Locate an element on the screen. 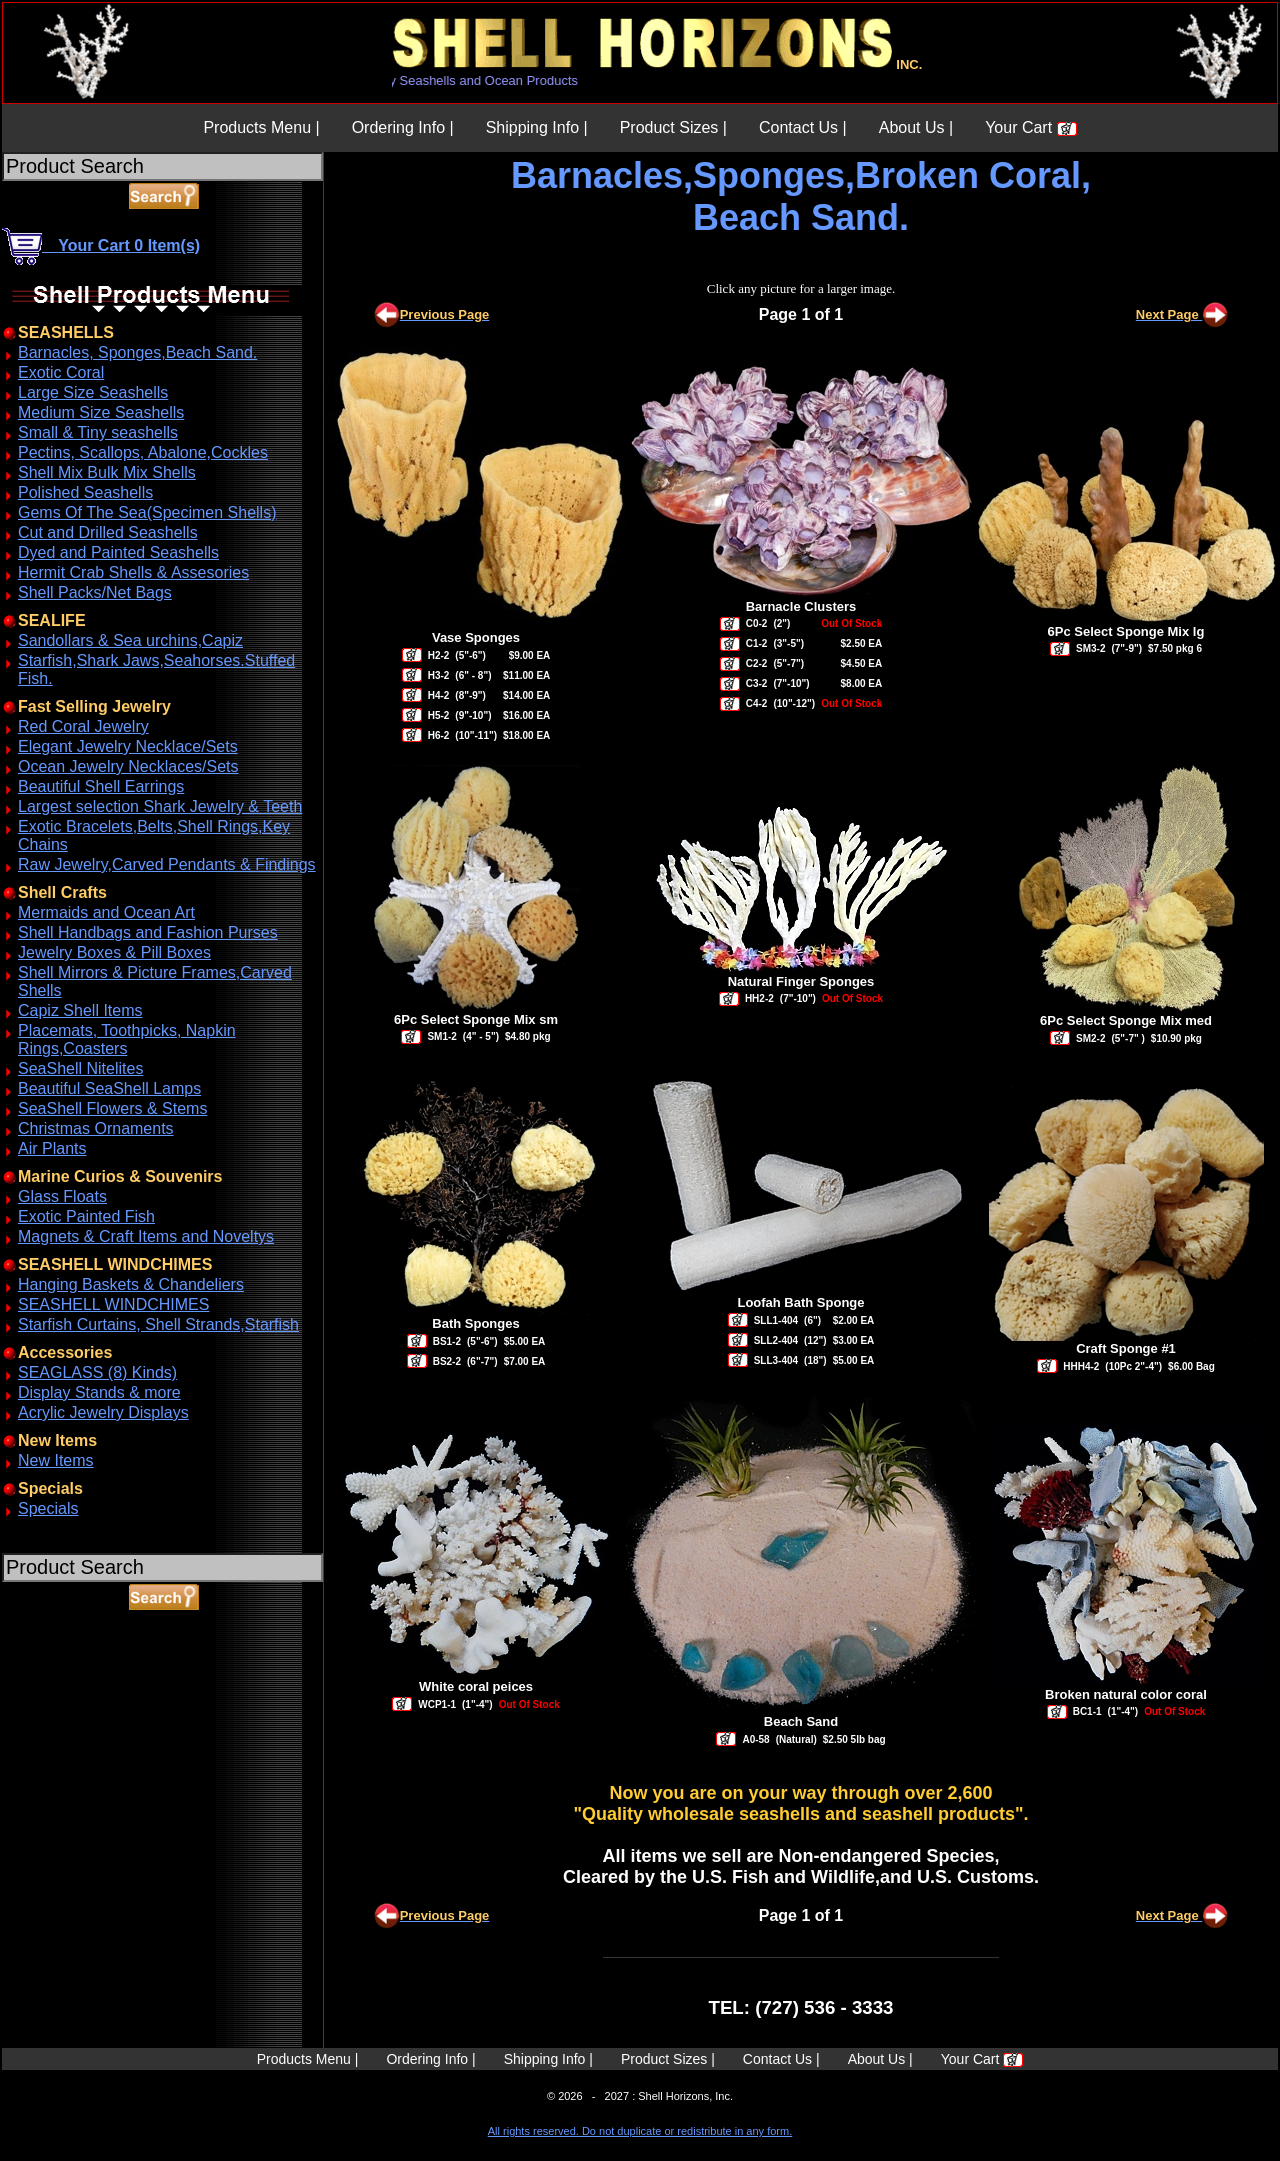 The height and width of the screenshot is (2161, 1280). SEASHELL WINDCHIMES is located at coordinates (113, 1304).